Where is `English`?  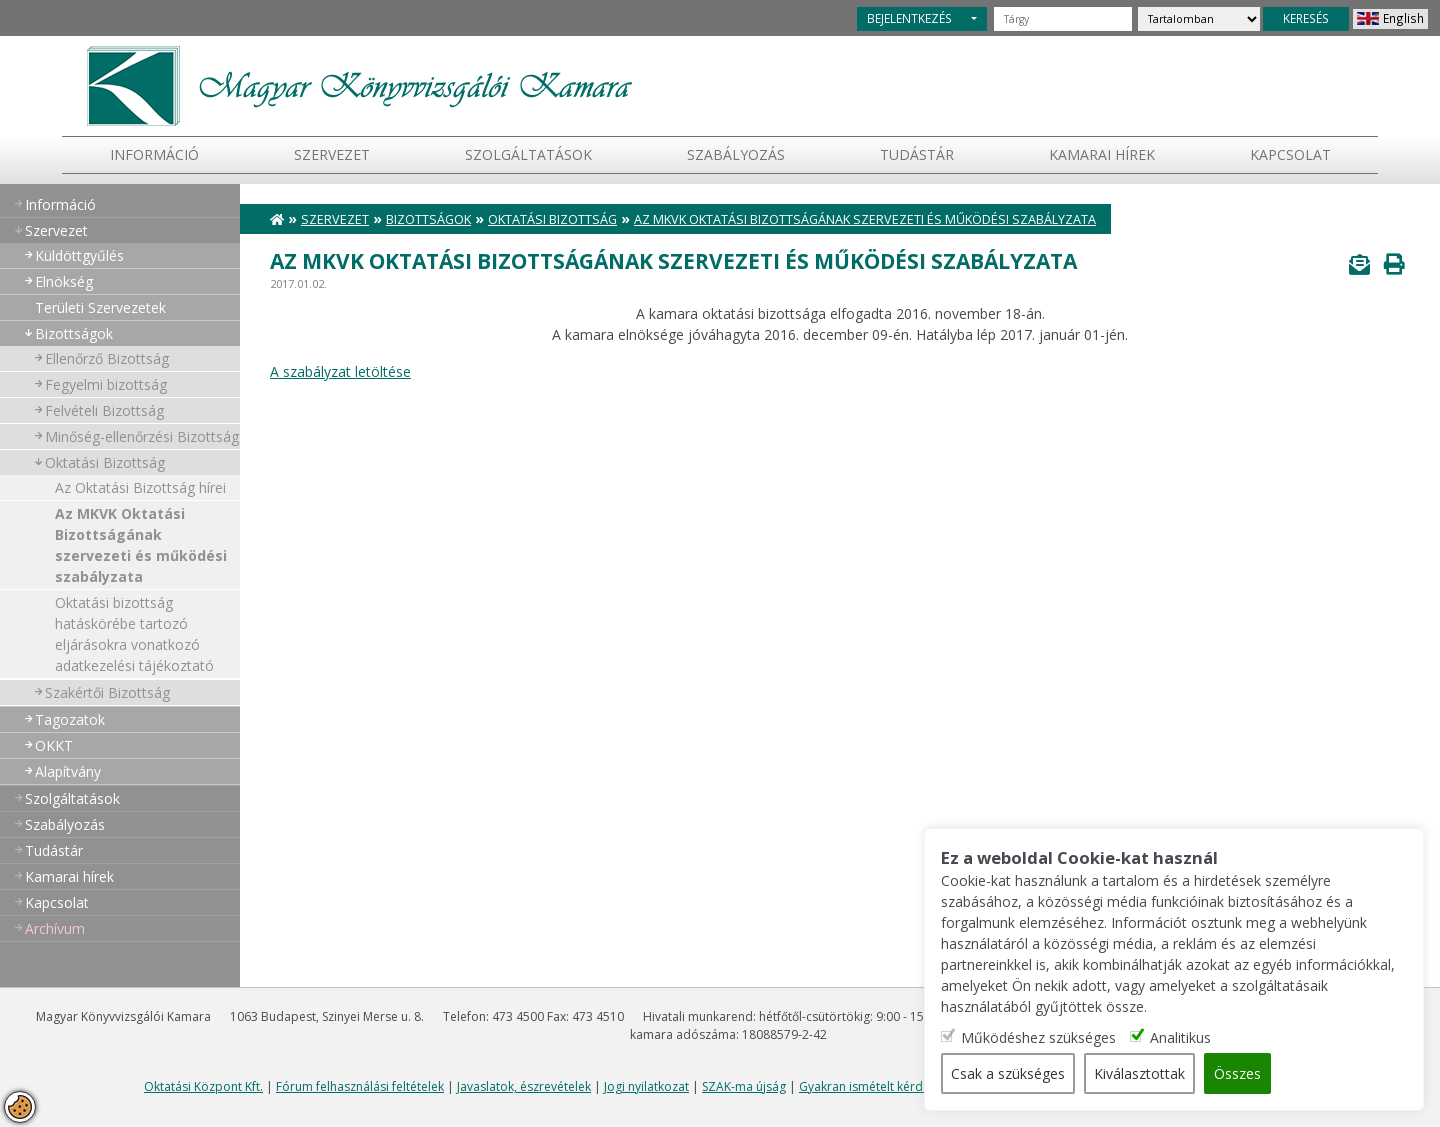 English is located at coordinates (1403, 18).